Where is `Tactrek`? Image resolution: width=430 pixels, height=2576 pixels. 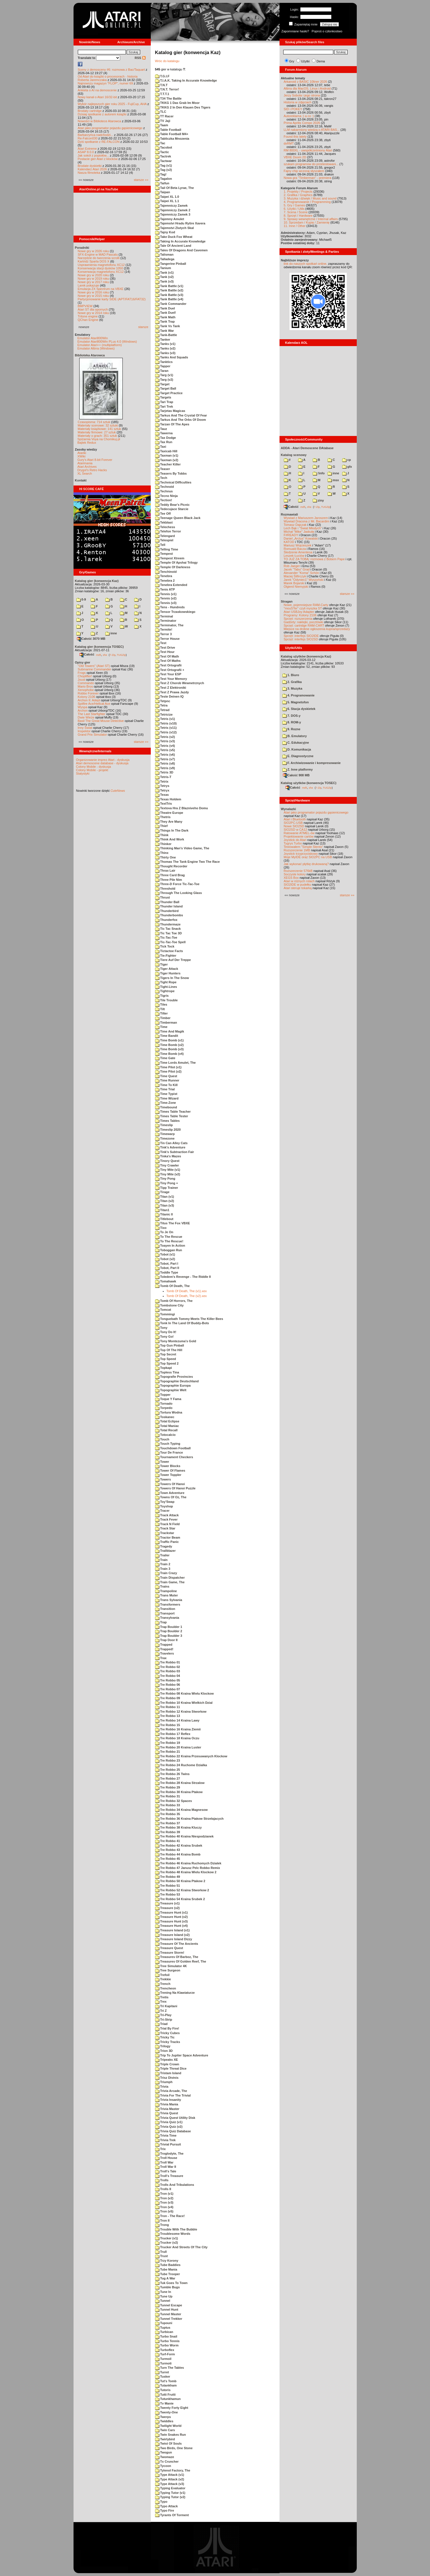
Tactrek is located at coordinates (163, 156).